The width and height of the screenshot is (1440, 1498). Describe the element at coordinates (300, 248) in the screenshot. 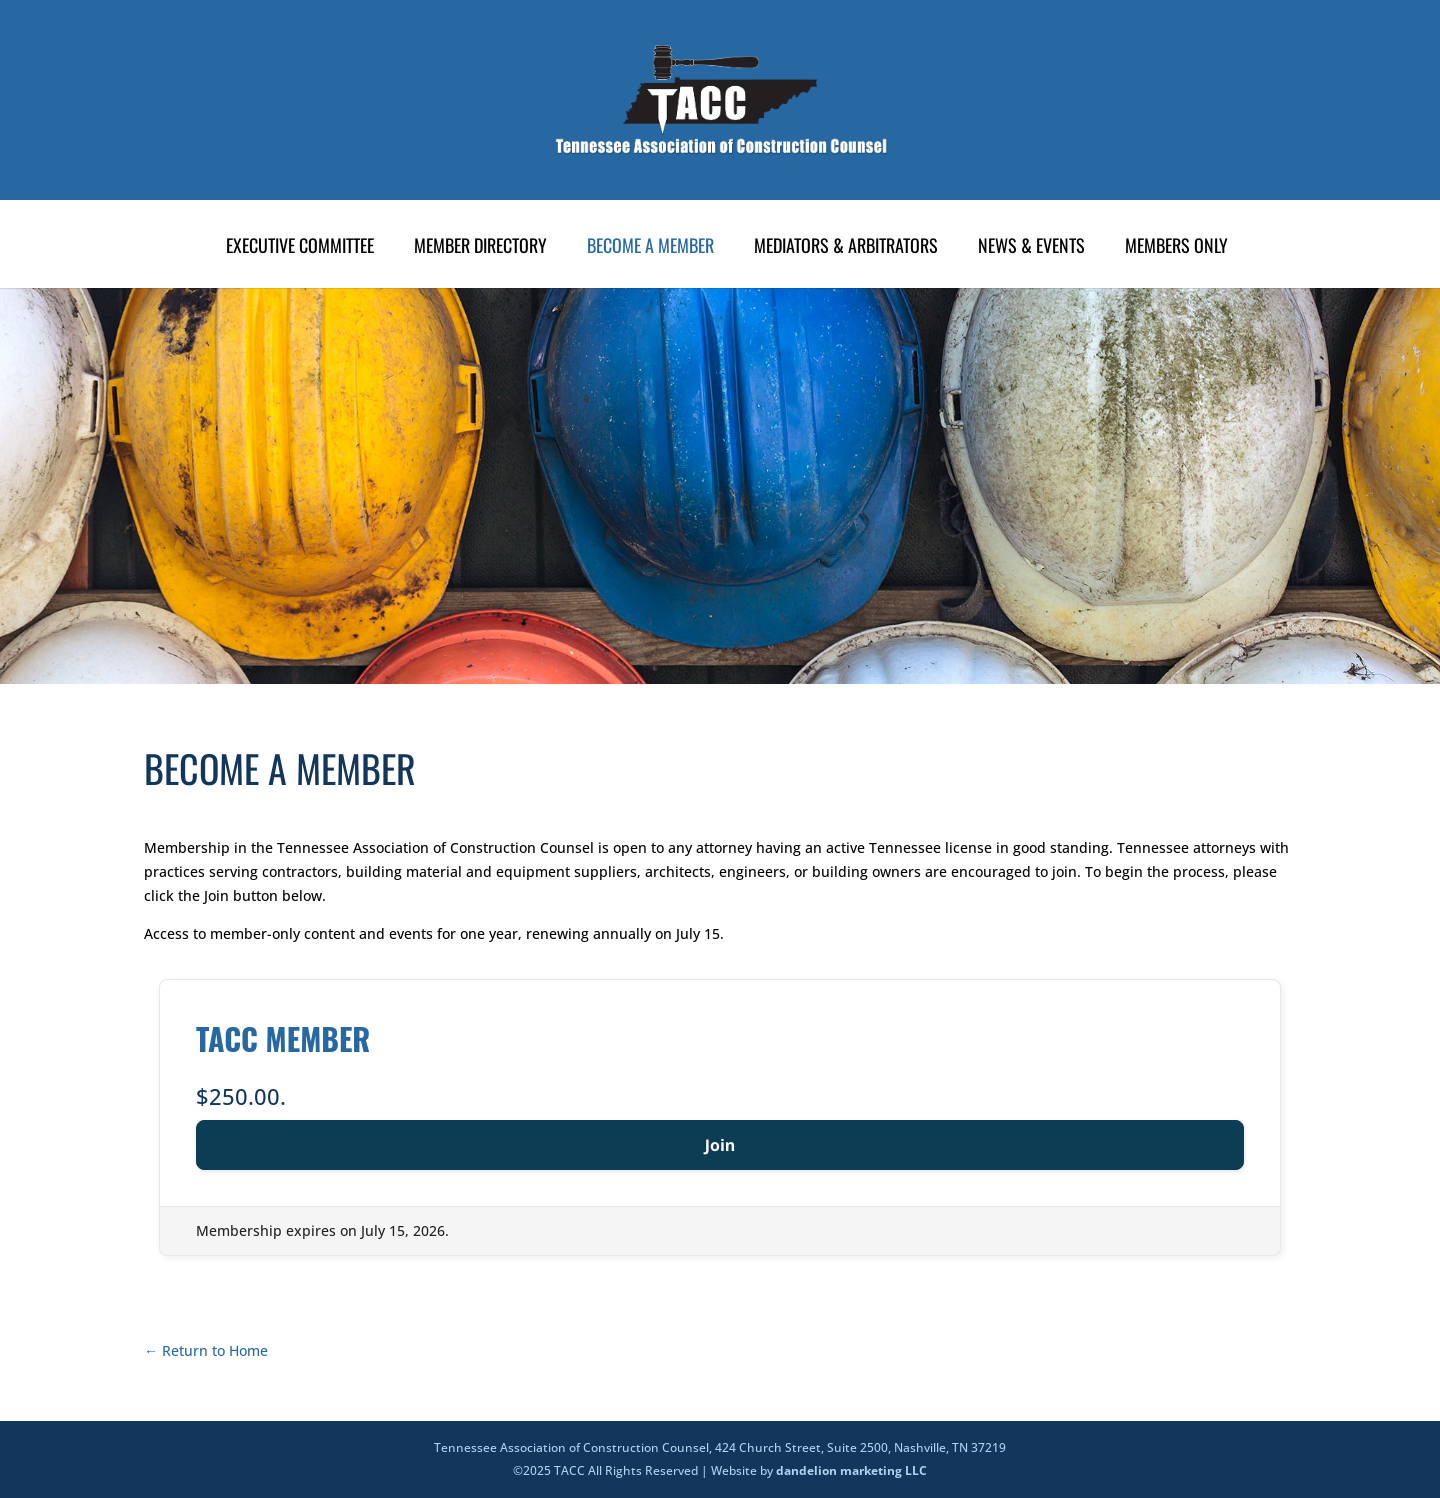

I see `Executive Committee` at that location.